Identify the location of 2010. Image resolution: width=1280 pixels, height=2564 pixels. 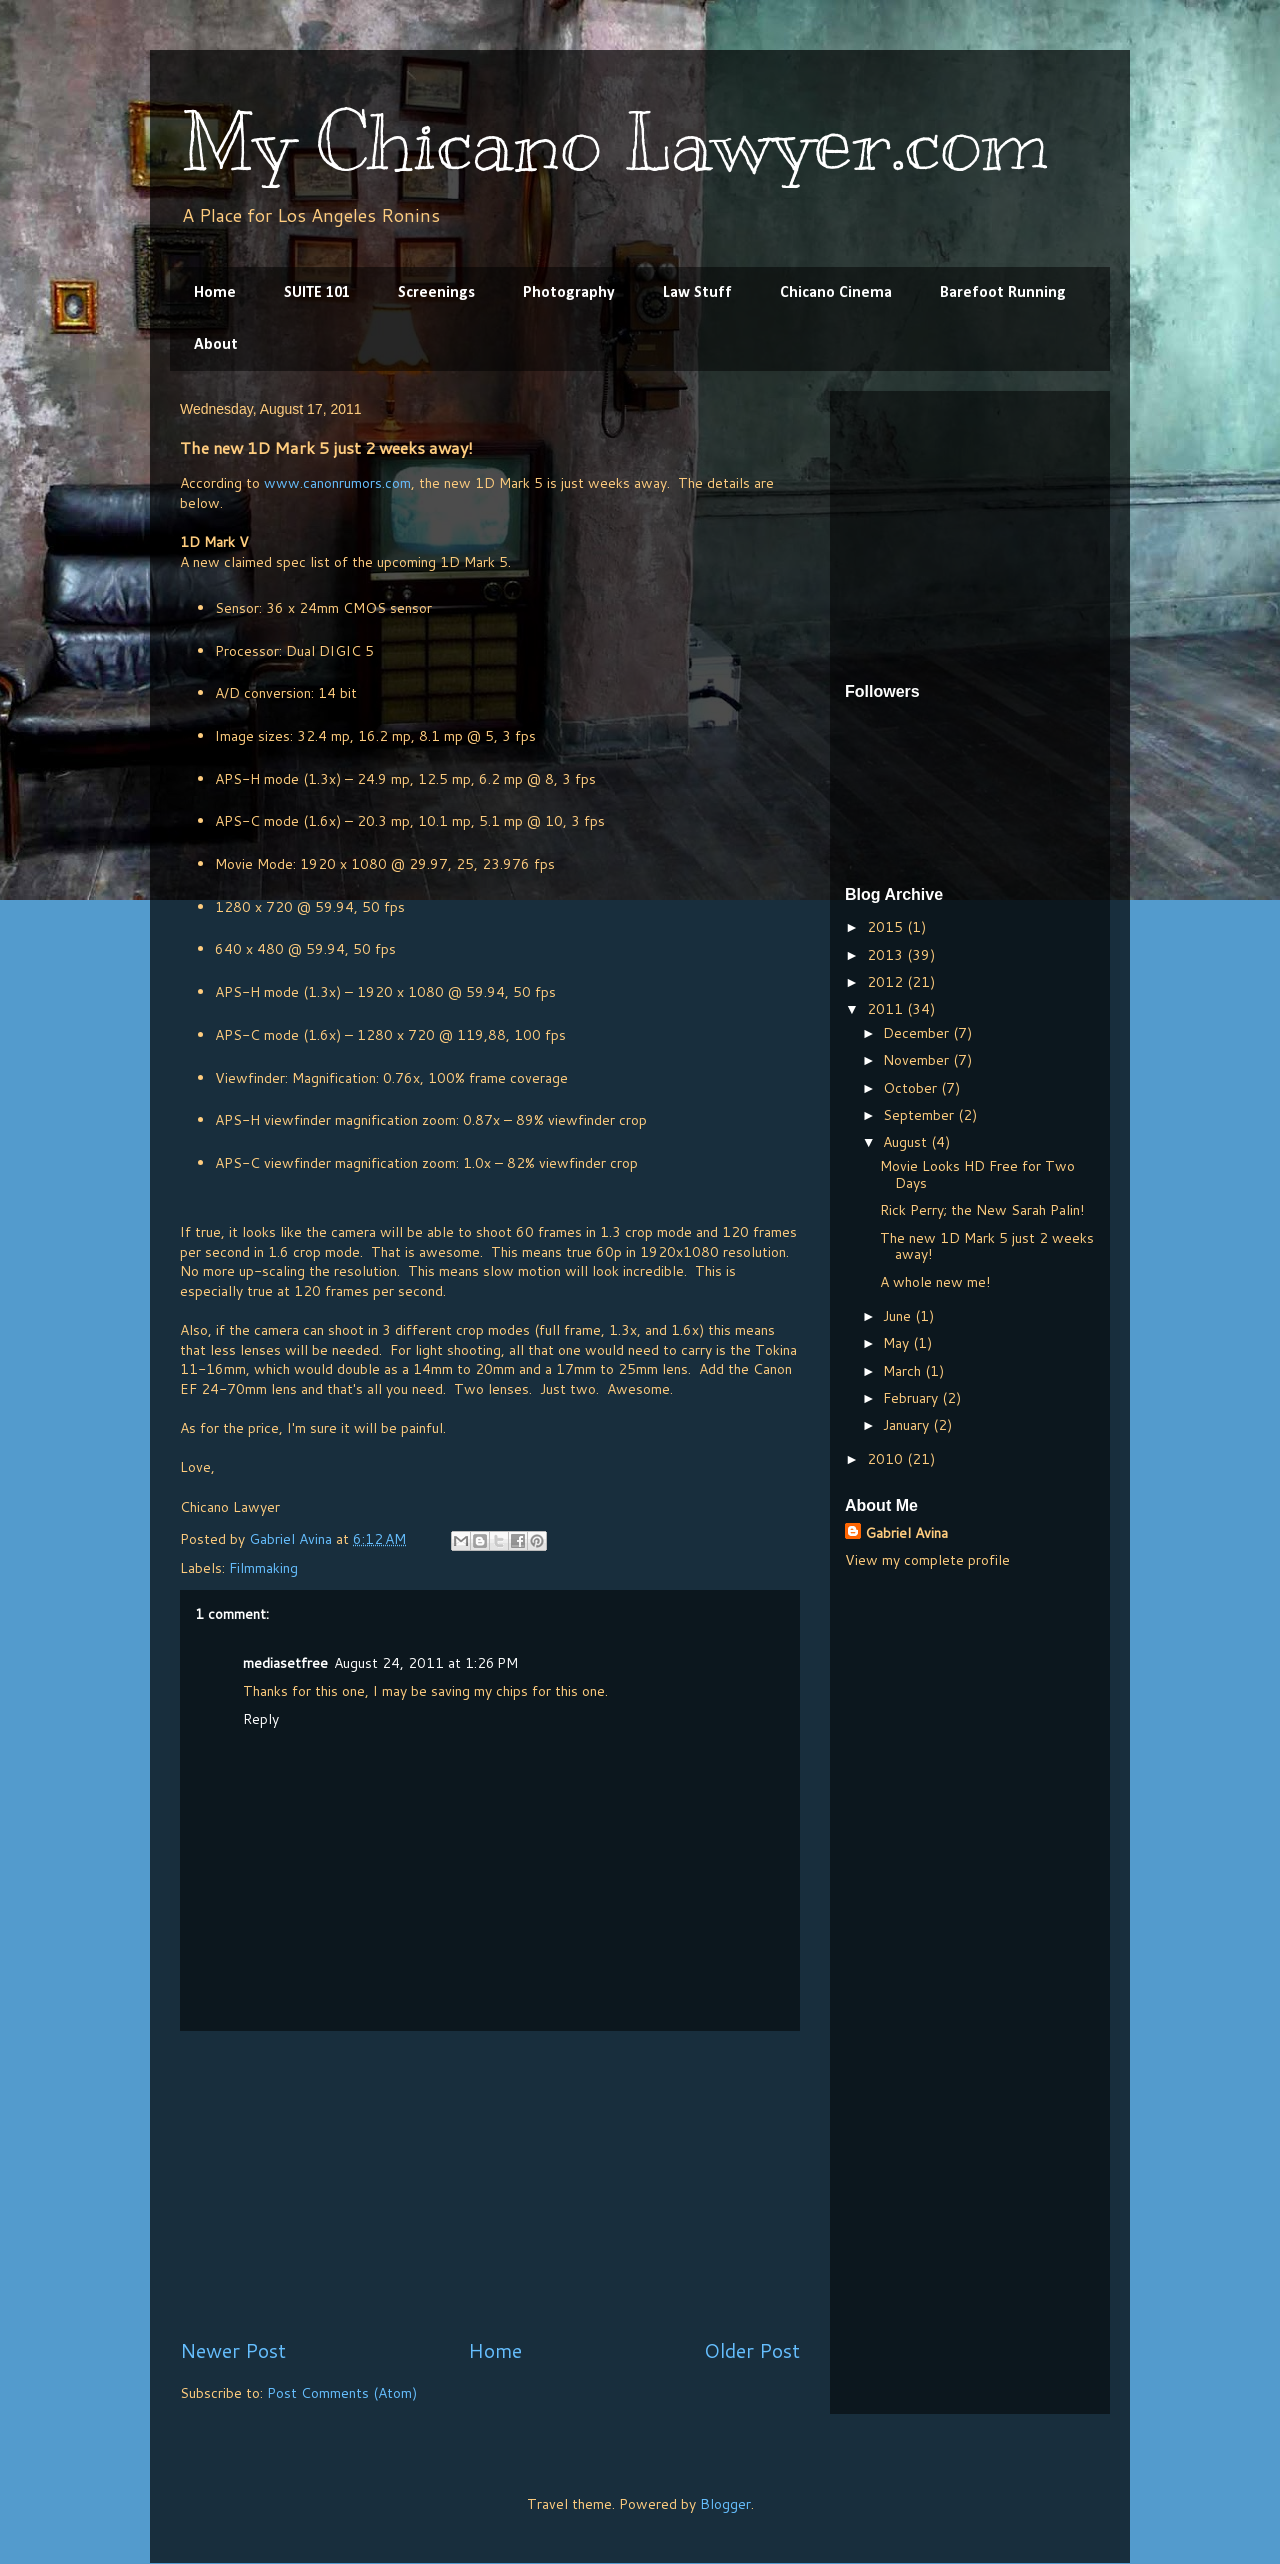
(887, 1459).